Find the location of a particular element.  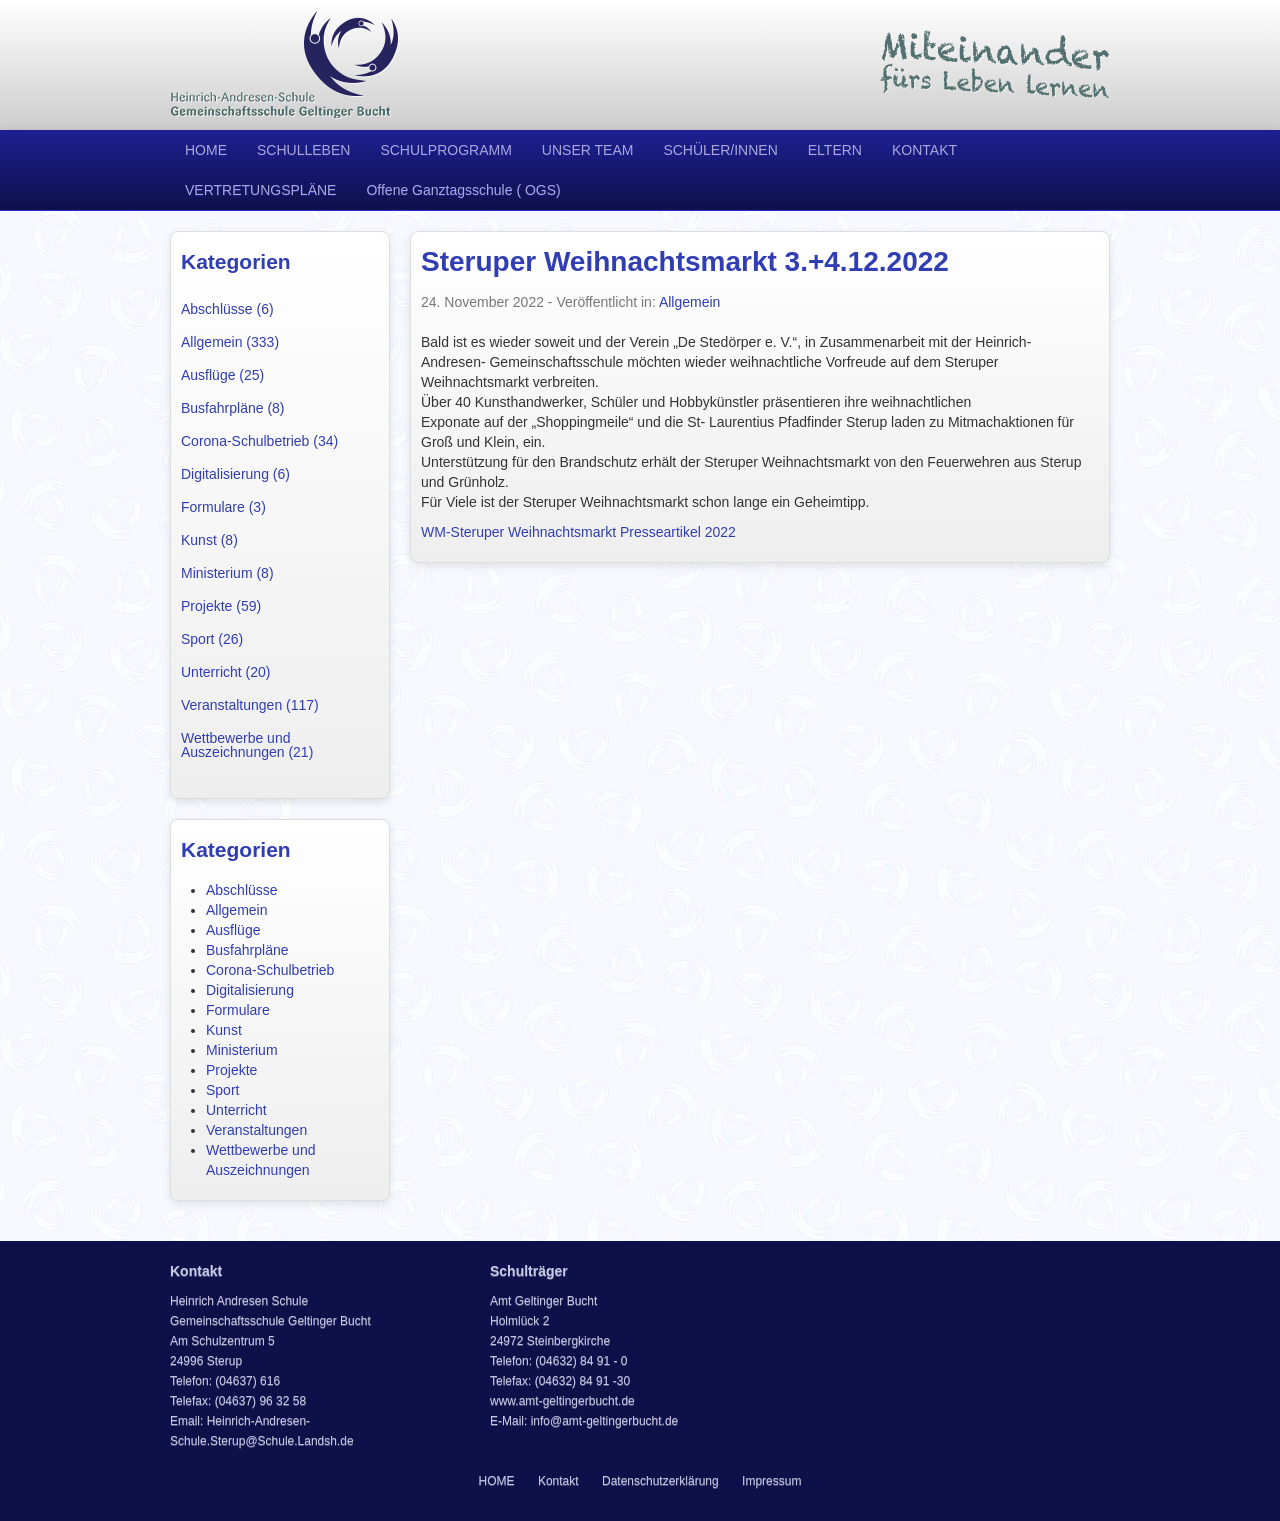

Ministerium is located at coordinates (242, 1050).